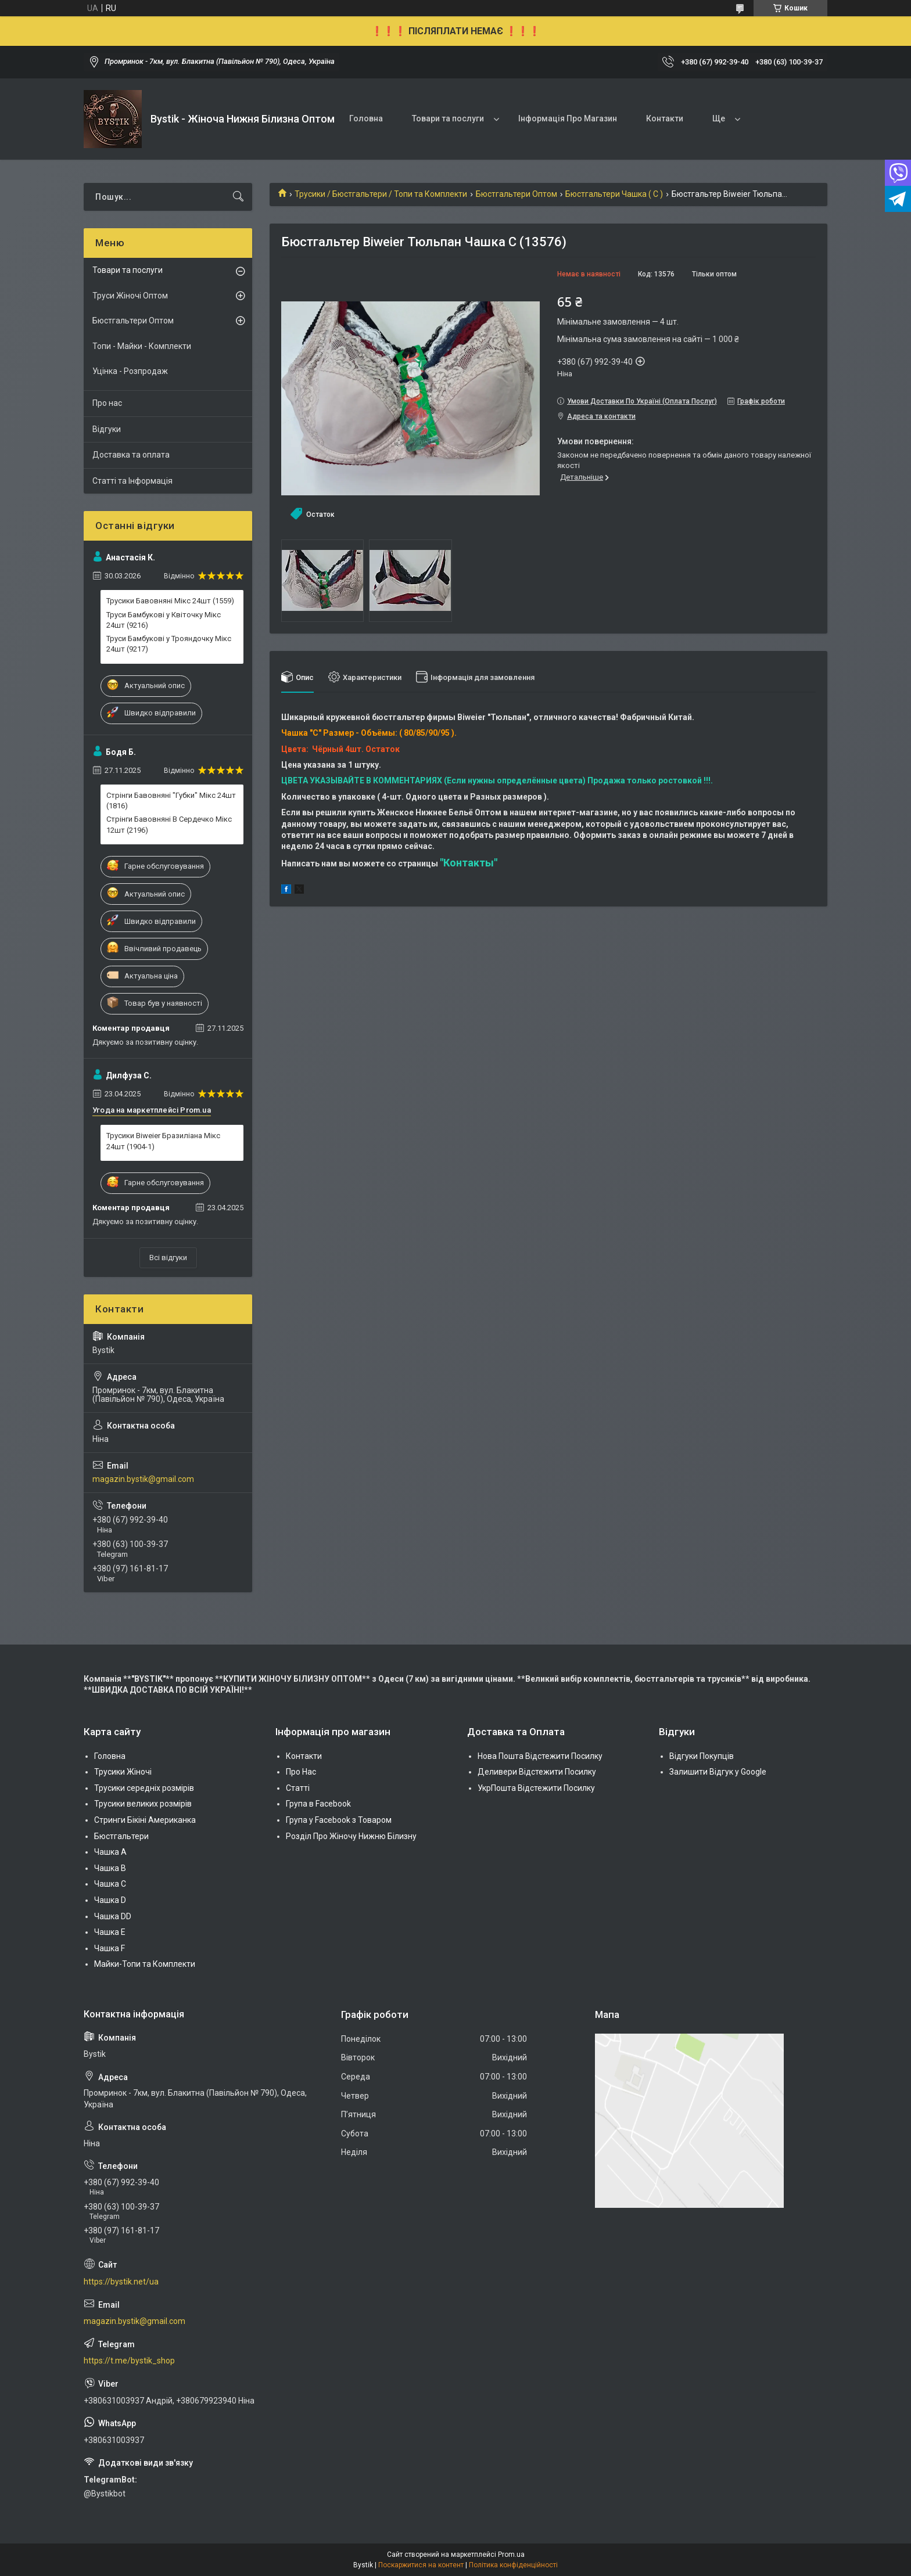  Describe the element at coordinates (701, 1756) in the screenshot. I see `Відгуки Покупців` at that location.